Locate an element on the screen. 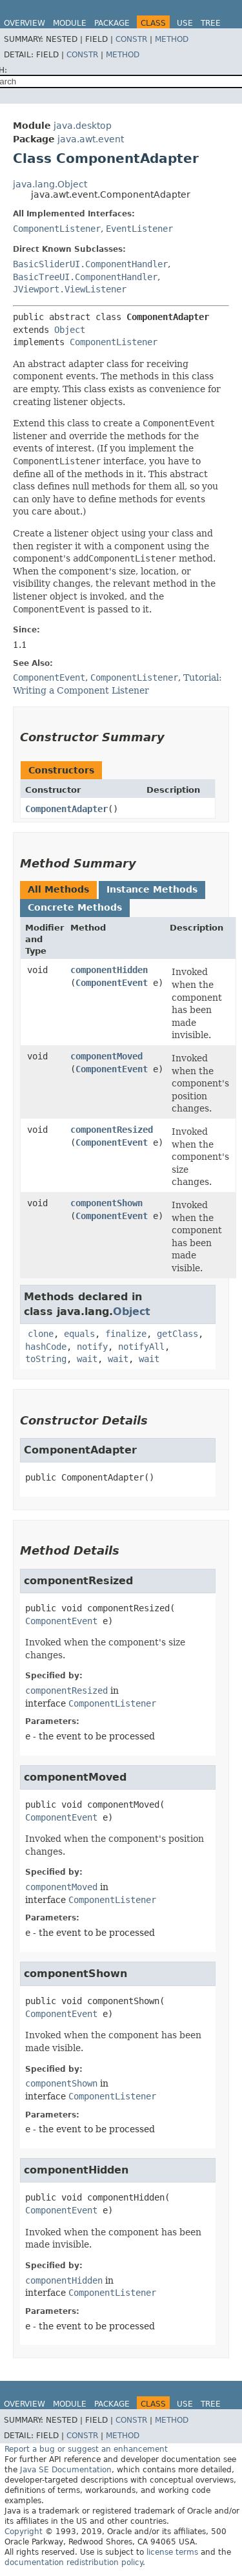 This screenshot has width=242, height=2576. componentMoved is located at coordinates (106, 1056).